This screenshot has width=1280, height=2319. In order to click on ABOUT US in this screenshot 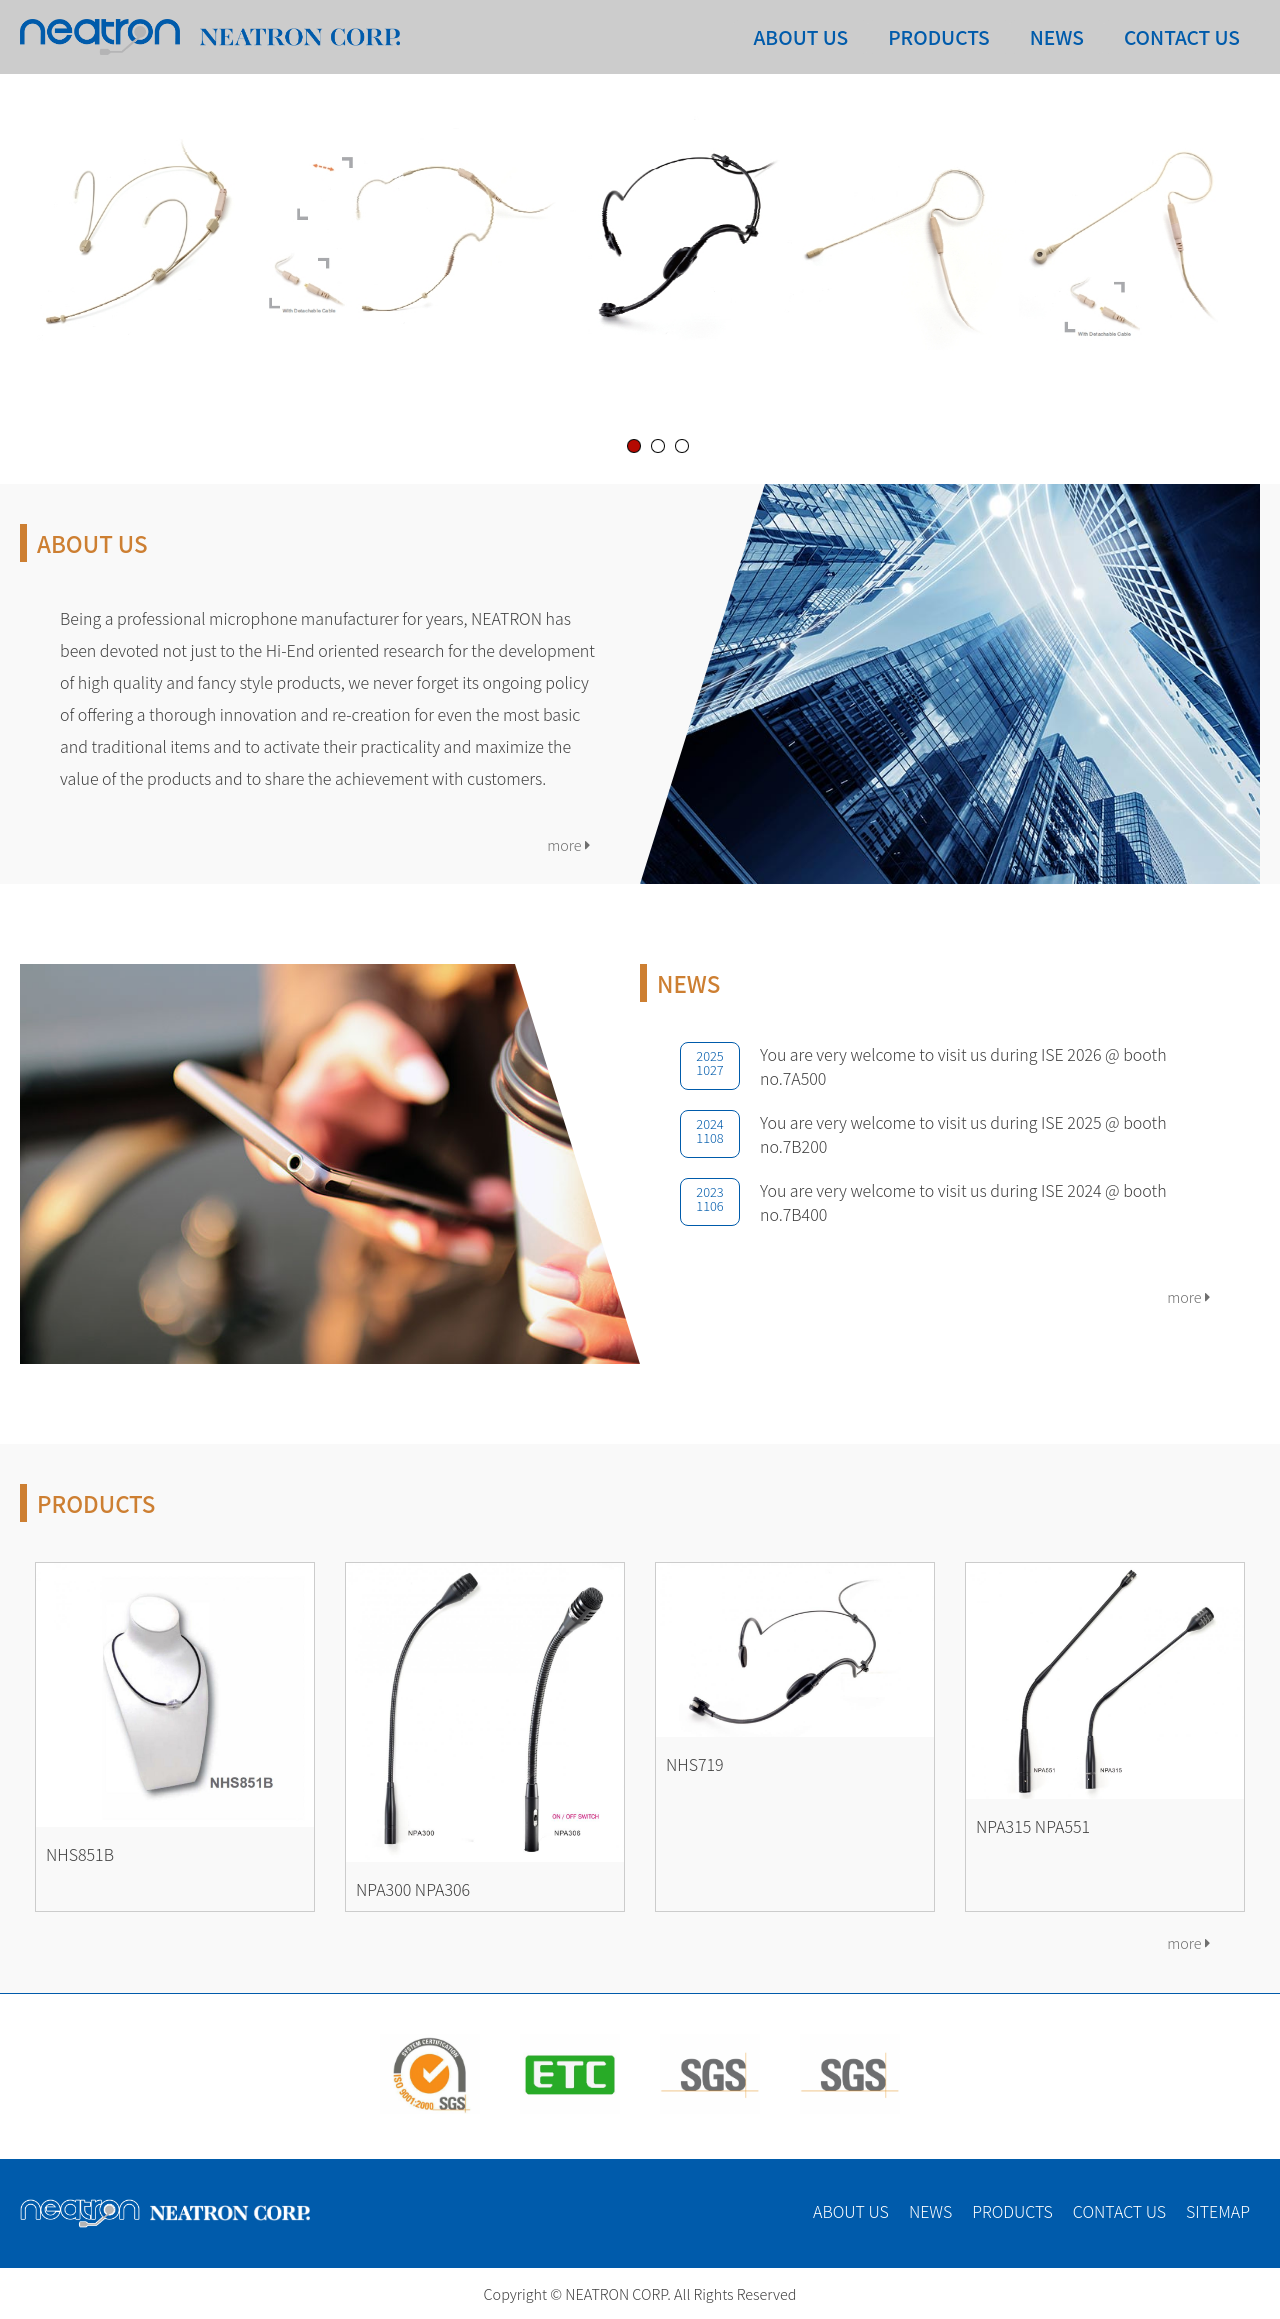, I will do `click(800, 37)`.